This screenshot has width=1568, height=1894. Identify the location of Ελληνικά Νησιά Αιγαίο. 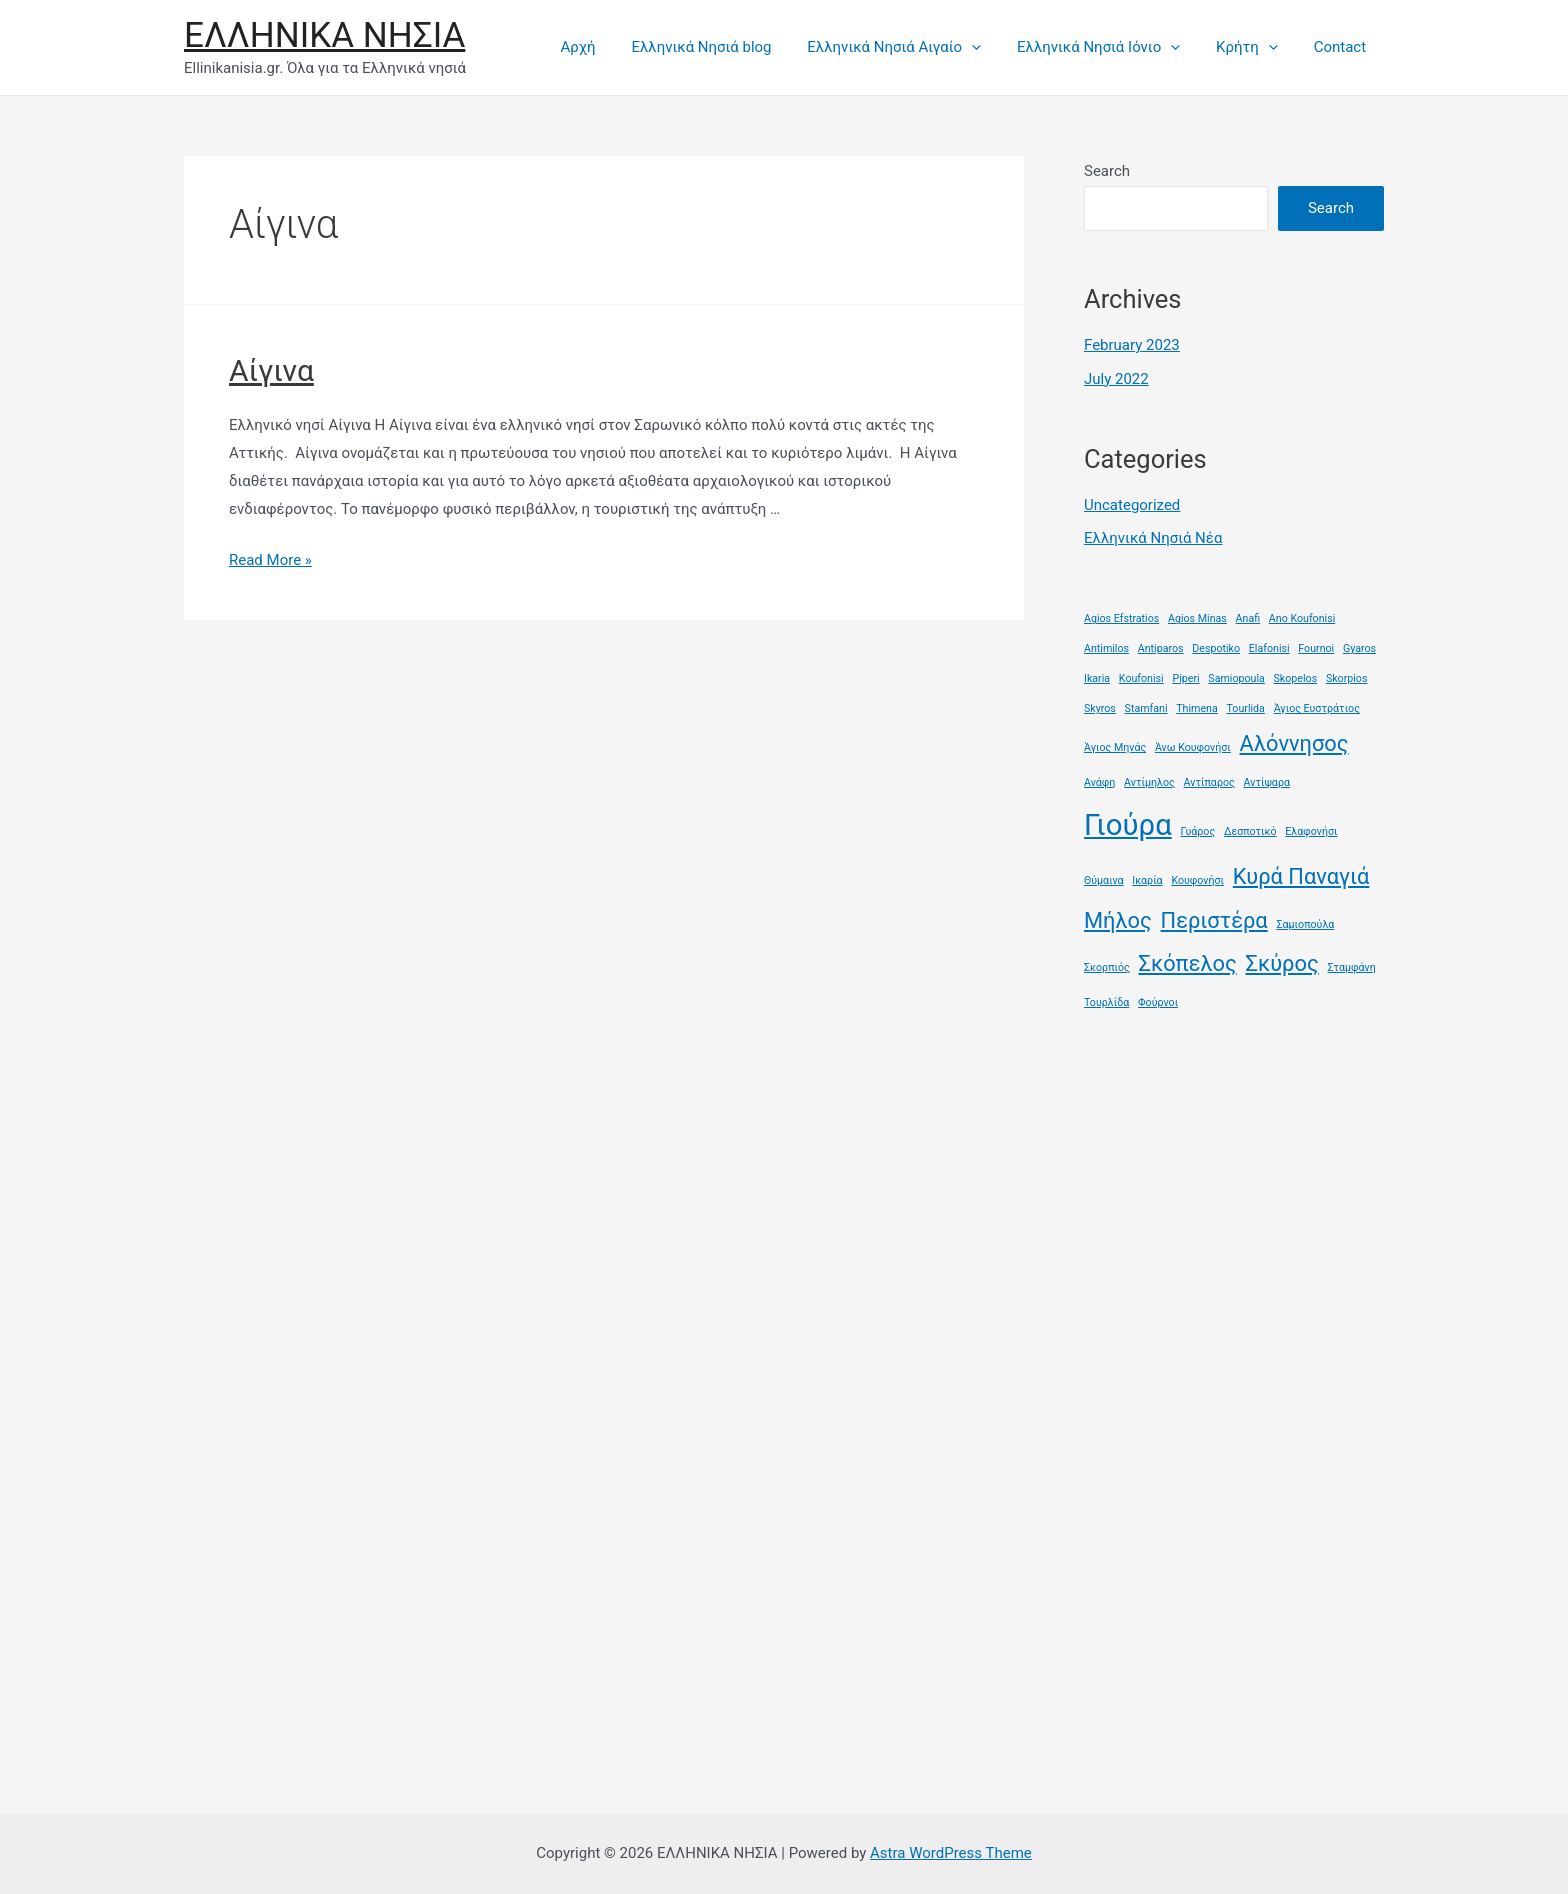
(915, 47).